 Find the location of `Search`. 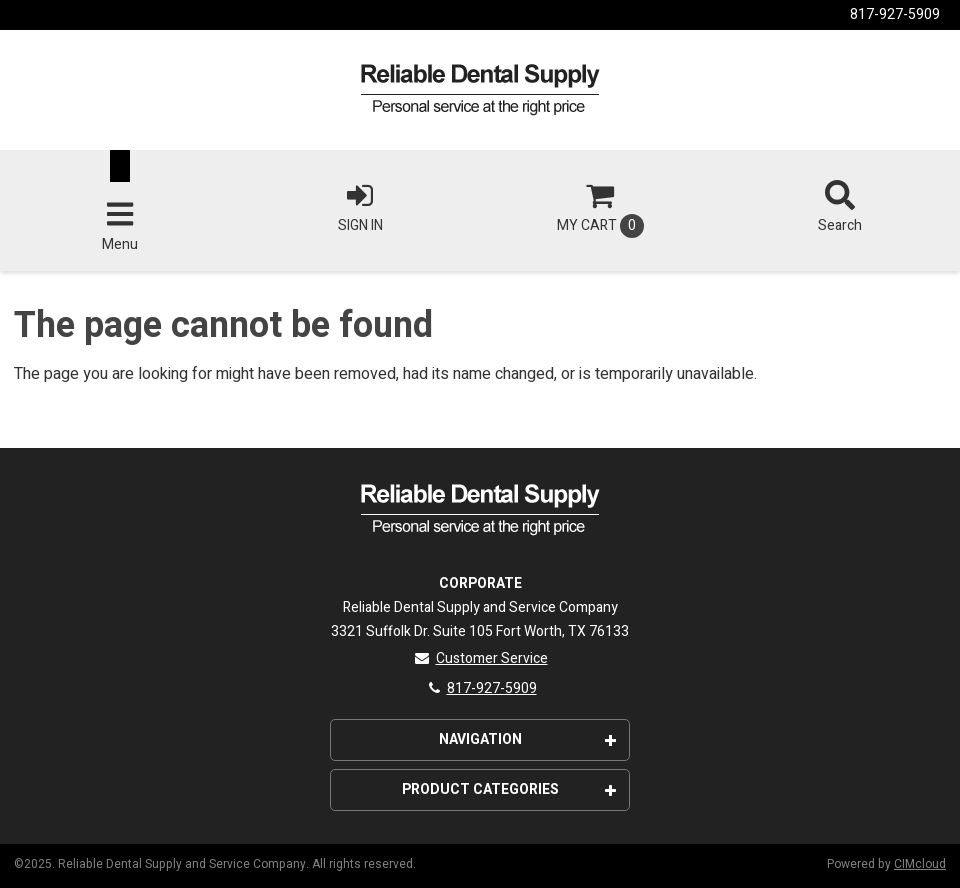

Search is located at coordinates (840, 208).